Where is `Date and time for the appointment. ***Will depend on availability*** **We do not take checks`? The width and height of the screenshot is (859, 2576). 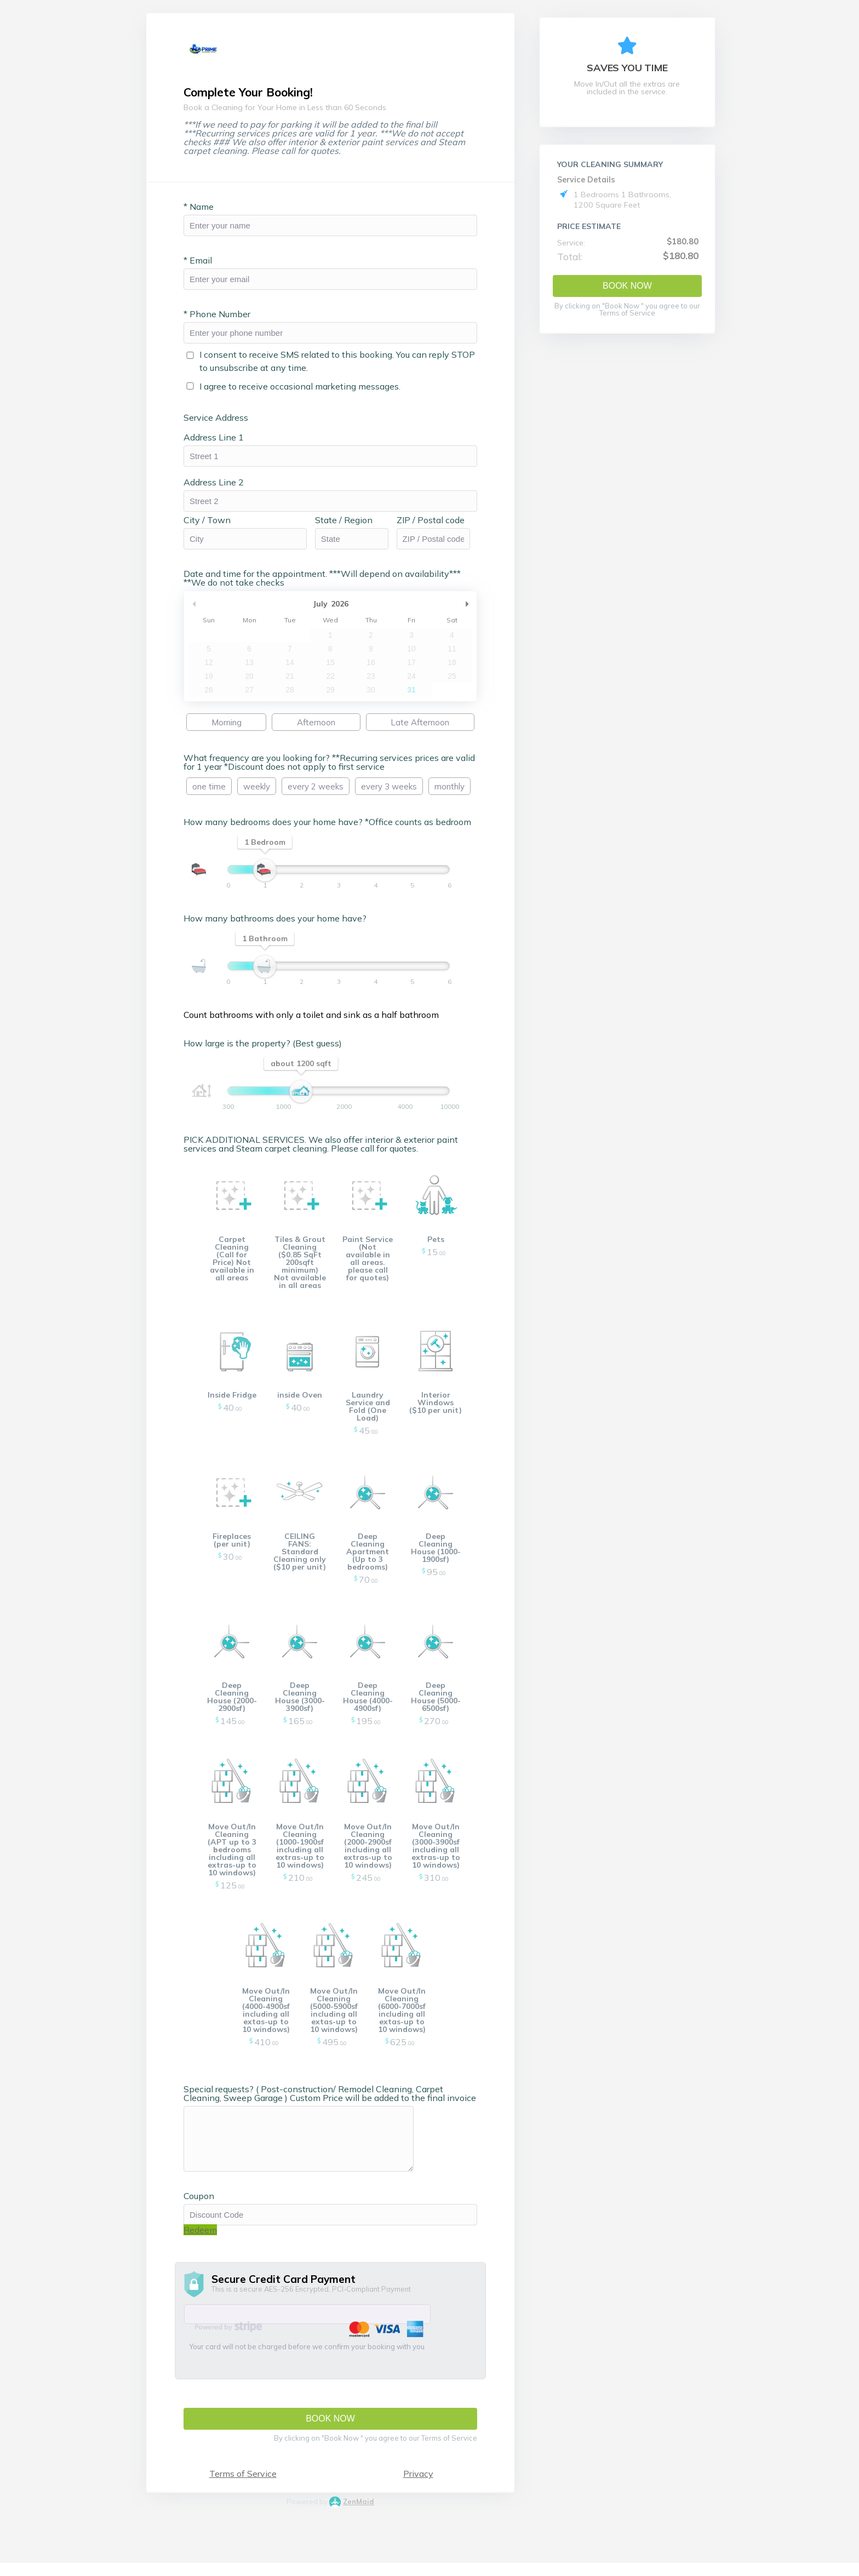 Date and time for the appointment. ***Will depend on availability*** **We do not take checks is located at coordinates (329, 583).